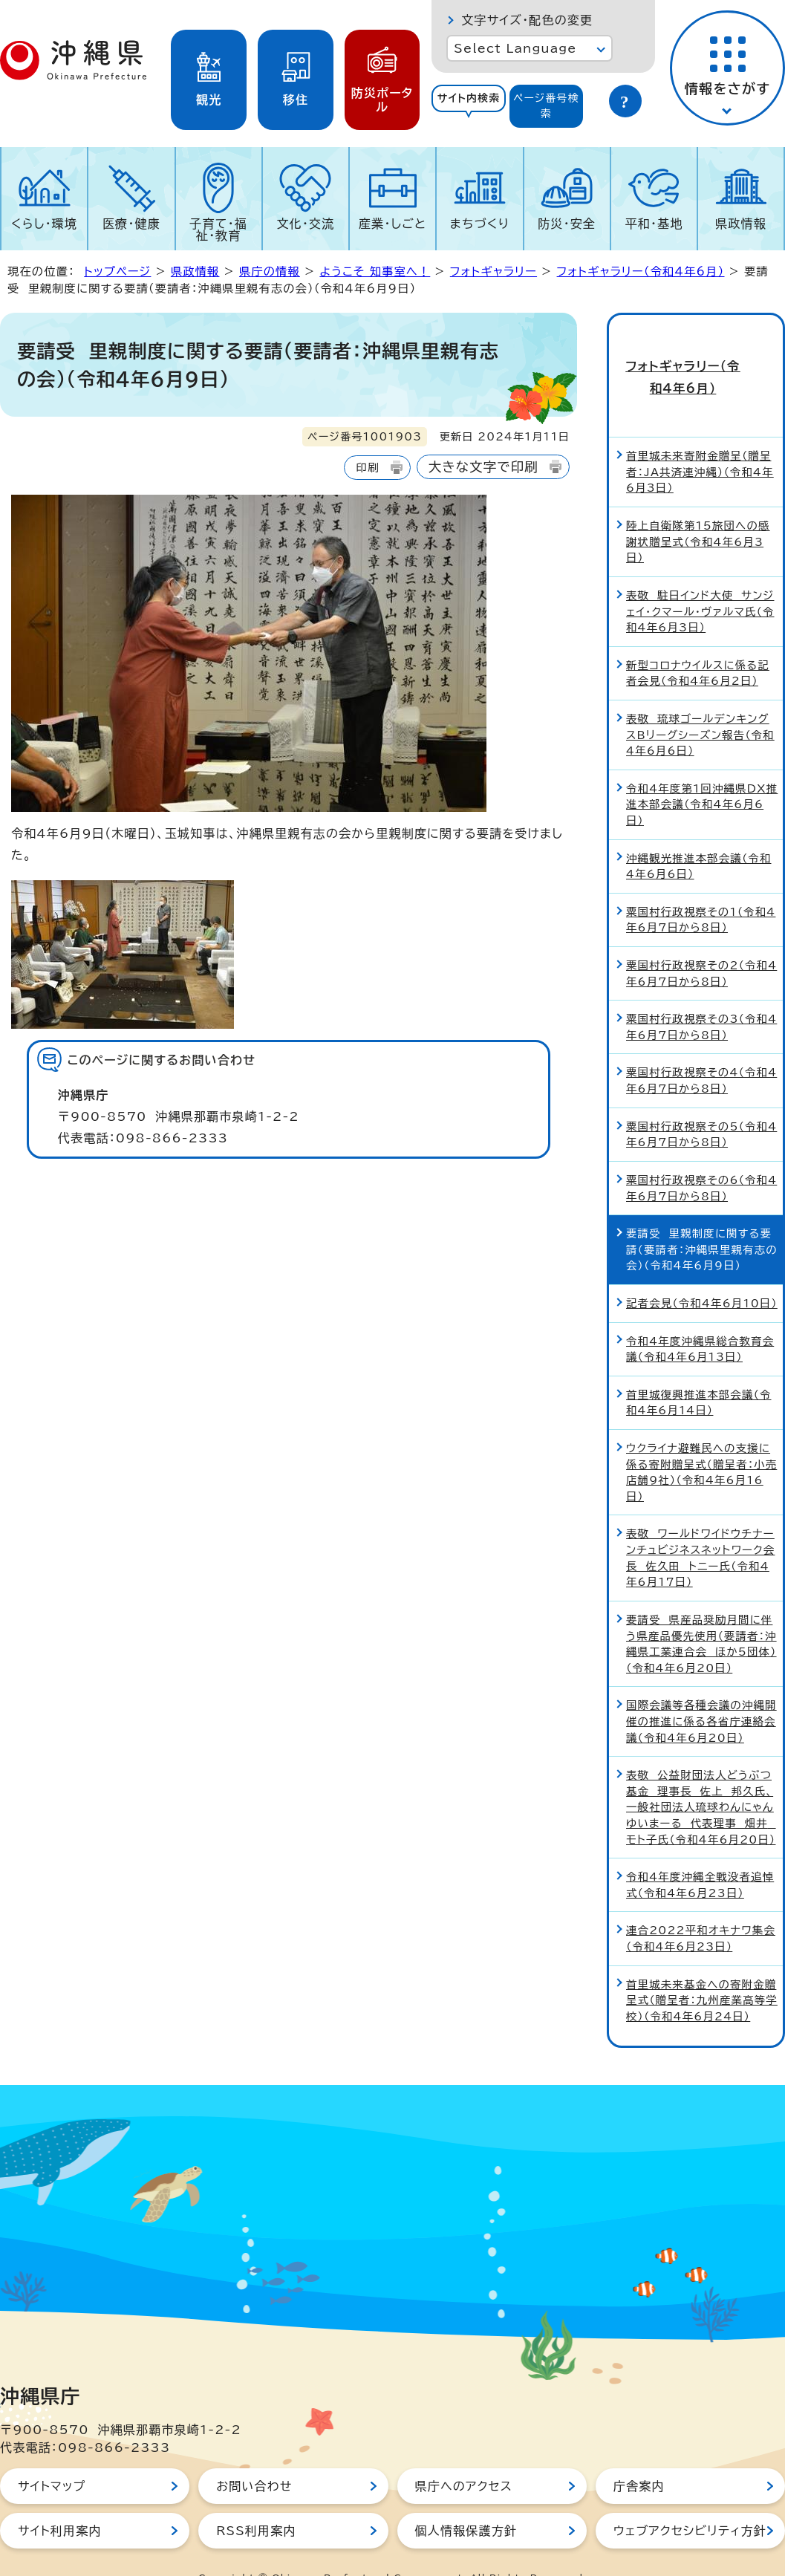  Describe the element at coordinates (700, 1318) in the screenshot. I see `令和4年度沖縄県総合教育会議（令和4年6月13日）` at that location.